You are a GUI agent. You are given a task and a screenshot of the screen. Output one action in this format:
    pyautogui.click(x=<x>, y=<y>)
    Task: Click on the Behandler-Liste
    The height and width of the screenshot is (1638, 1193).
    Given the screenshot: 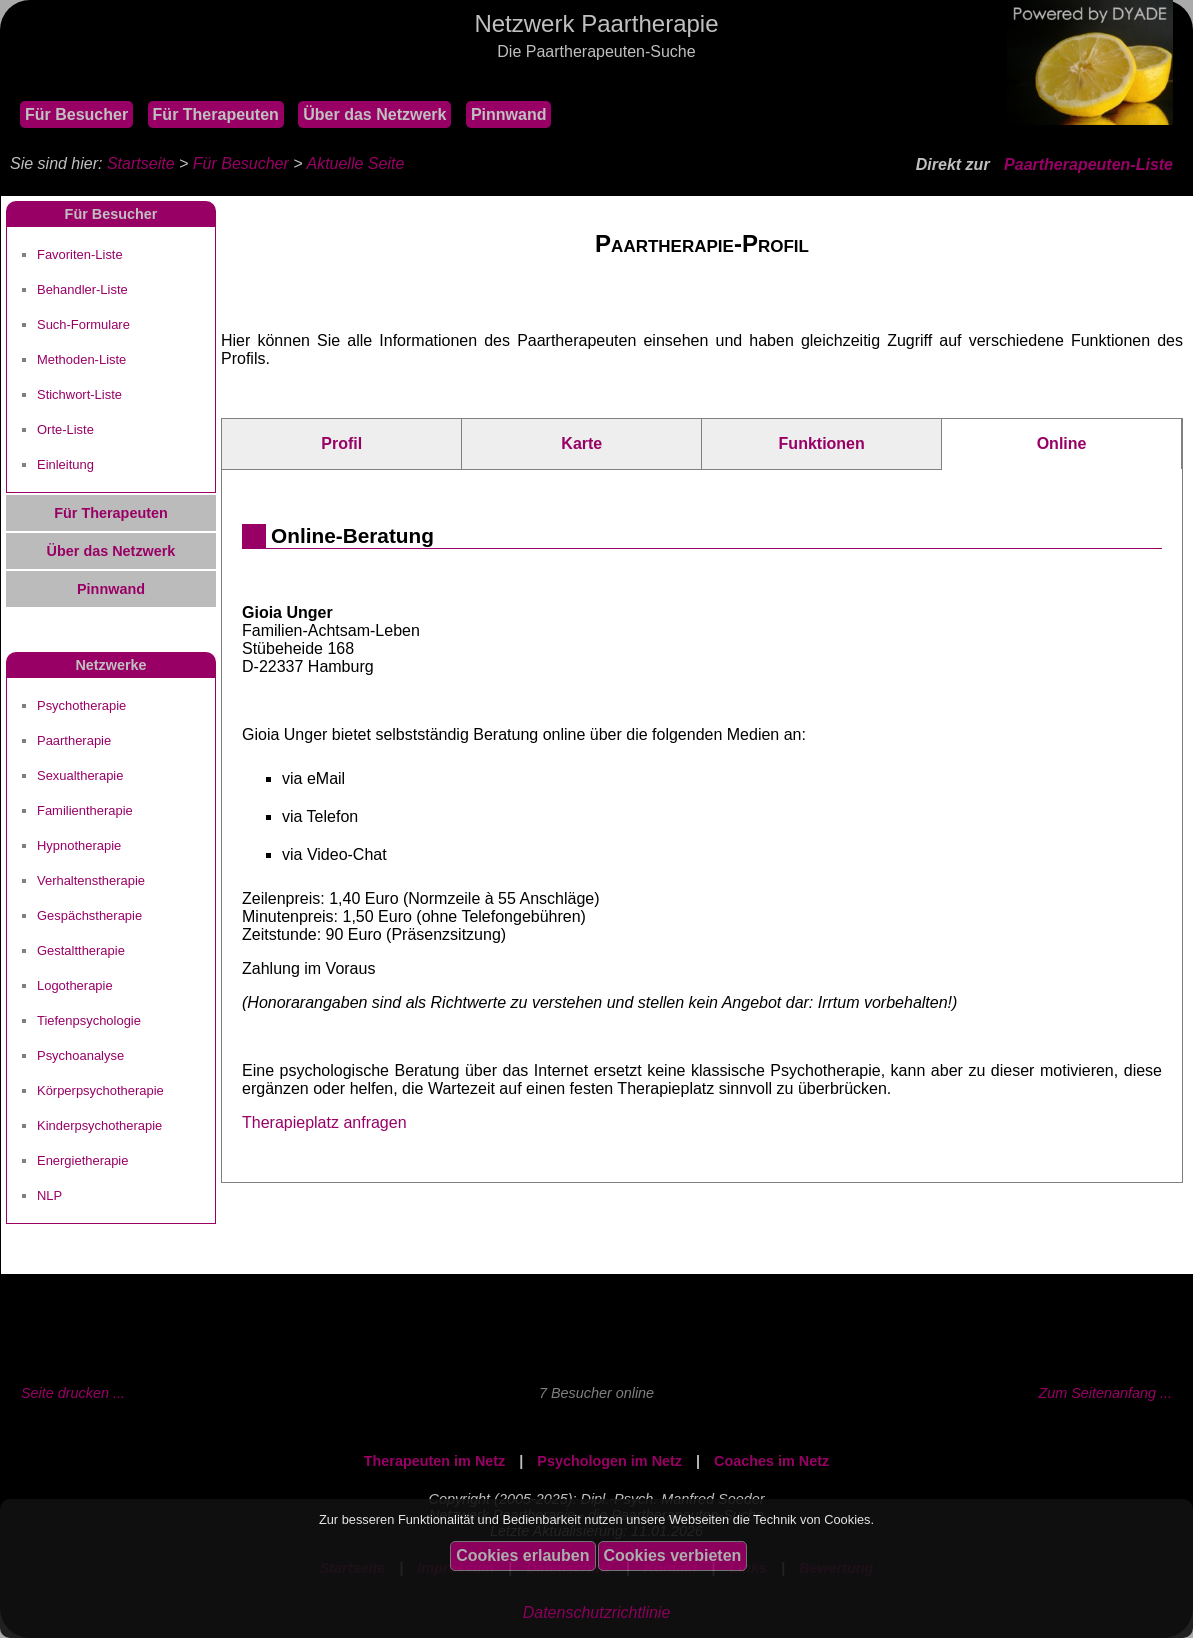 What is the action you would take?
    pyautogui.click(x=82, y=289)
    